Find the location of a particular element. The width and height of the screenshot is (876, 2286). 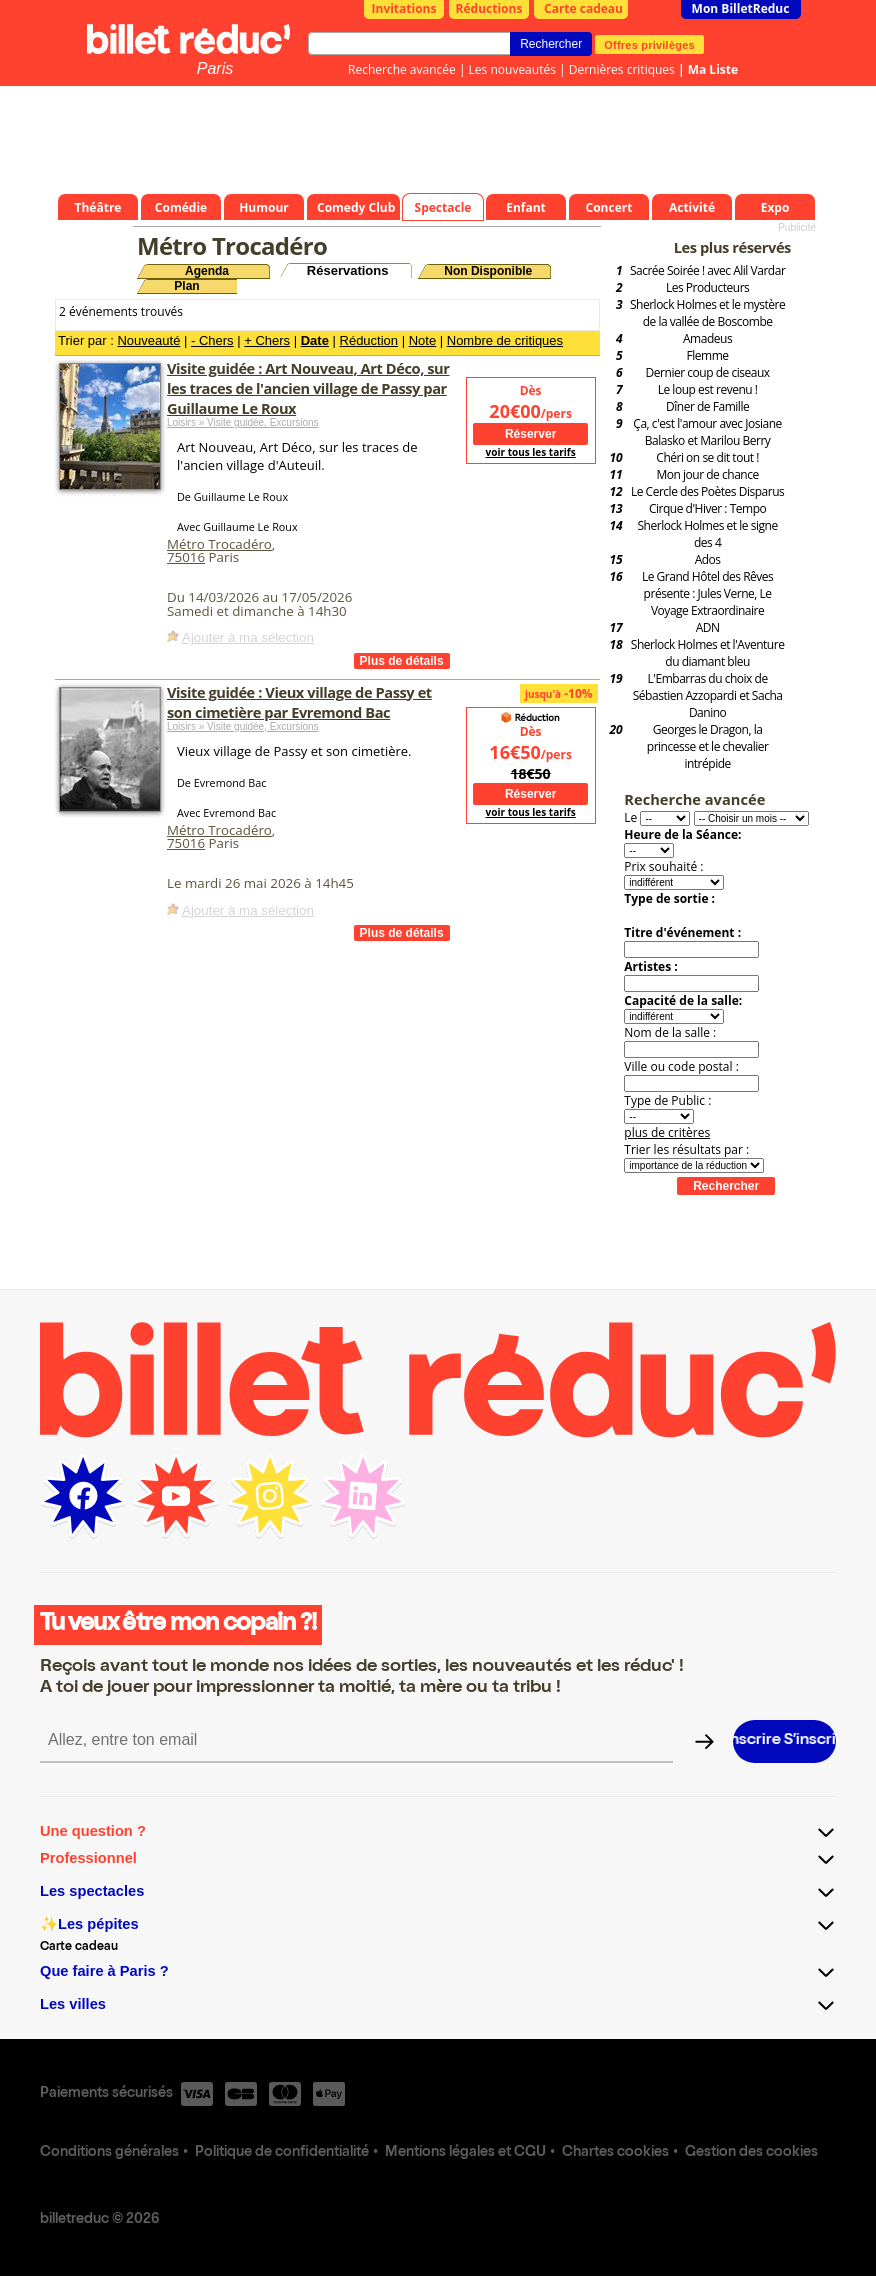

Les nouveautés is located at coordinates (512, 69).